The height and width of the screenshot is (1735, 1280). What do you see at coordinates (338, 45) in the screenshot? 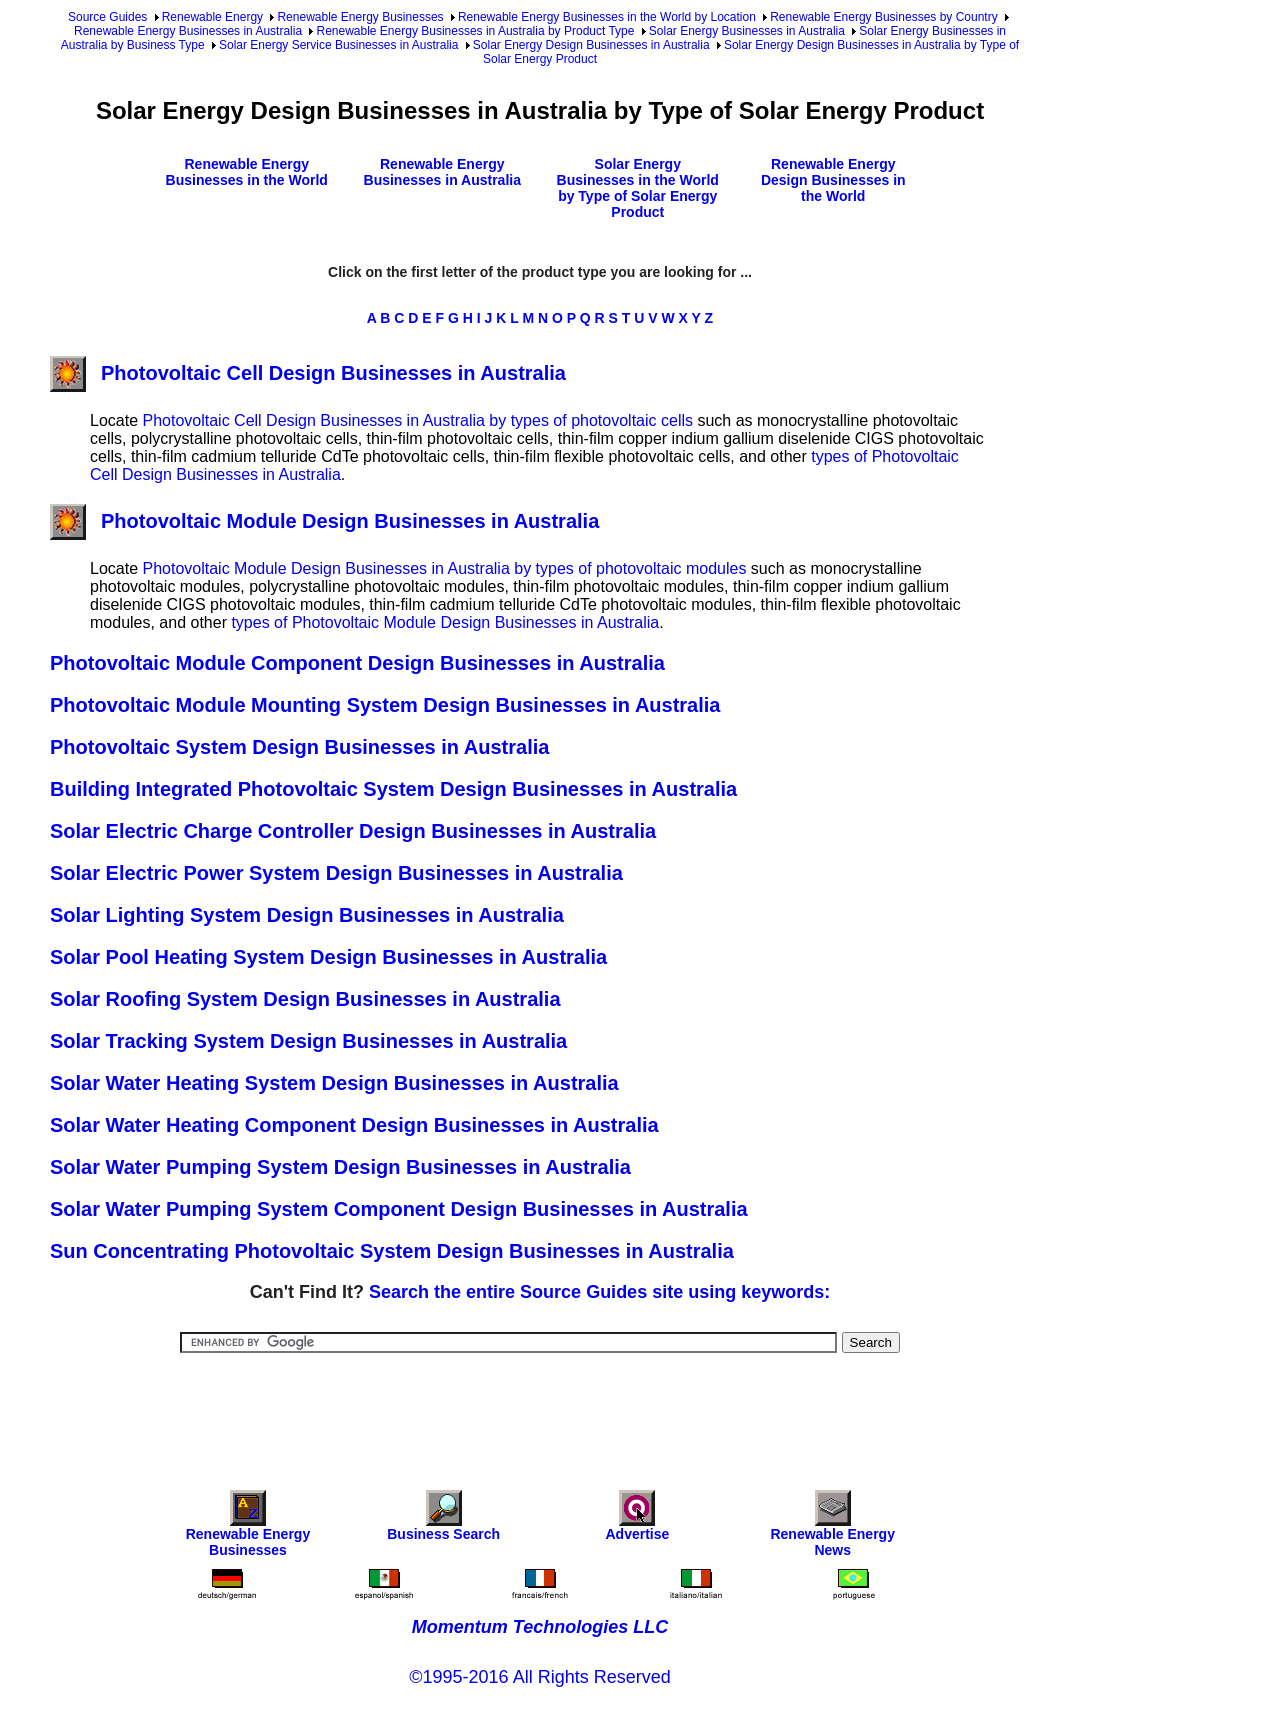
I see `Solar Energy Service Businesses in Australia` at bounding box center [338, 45].